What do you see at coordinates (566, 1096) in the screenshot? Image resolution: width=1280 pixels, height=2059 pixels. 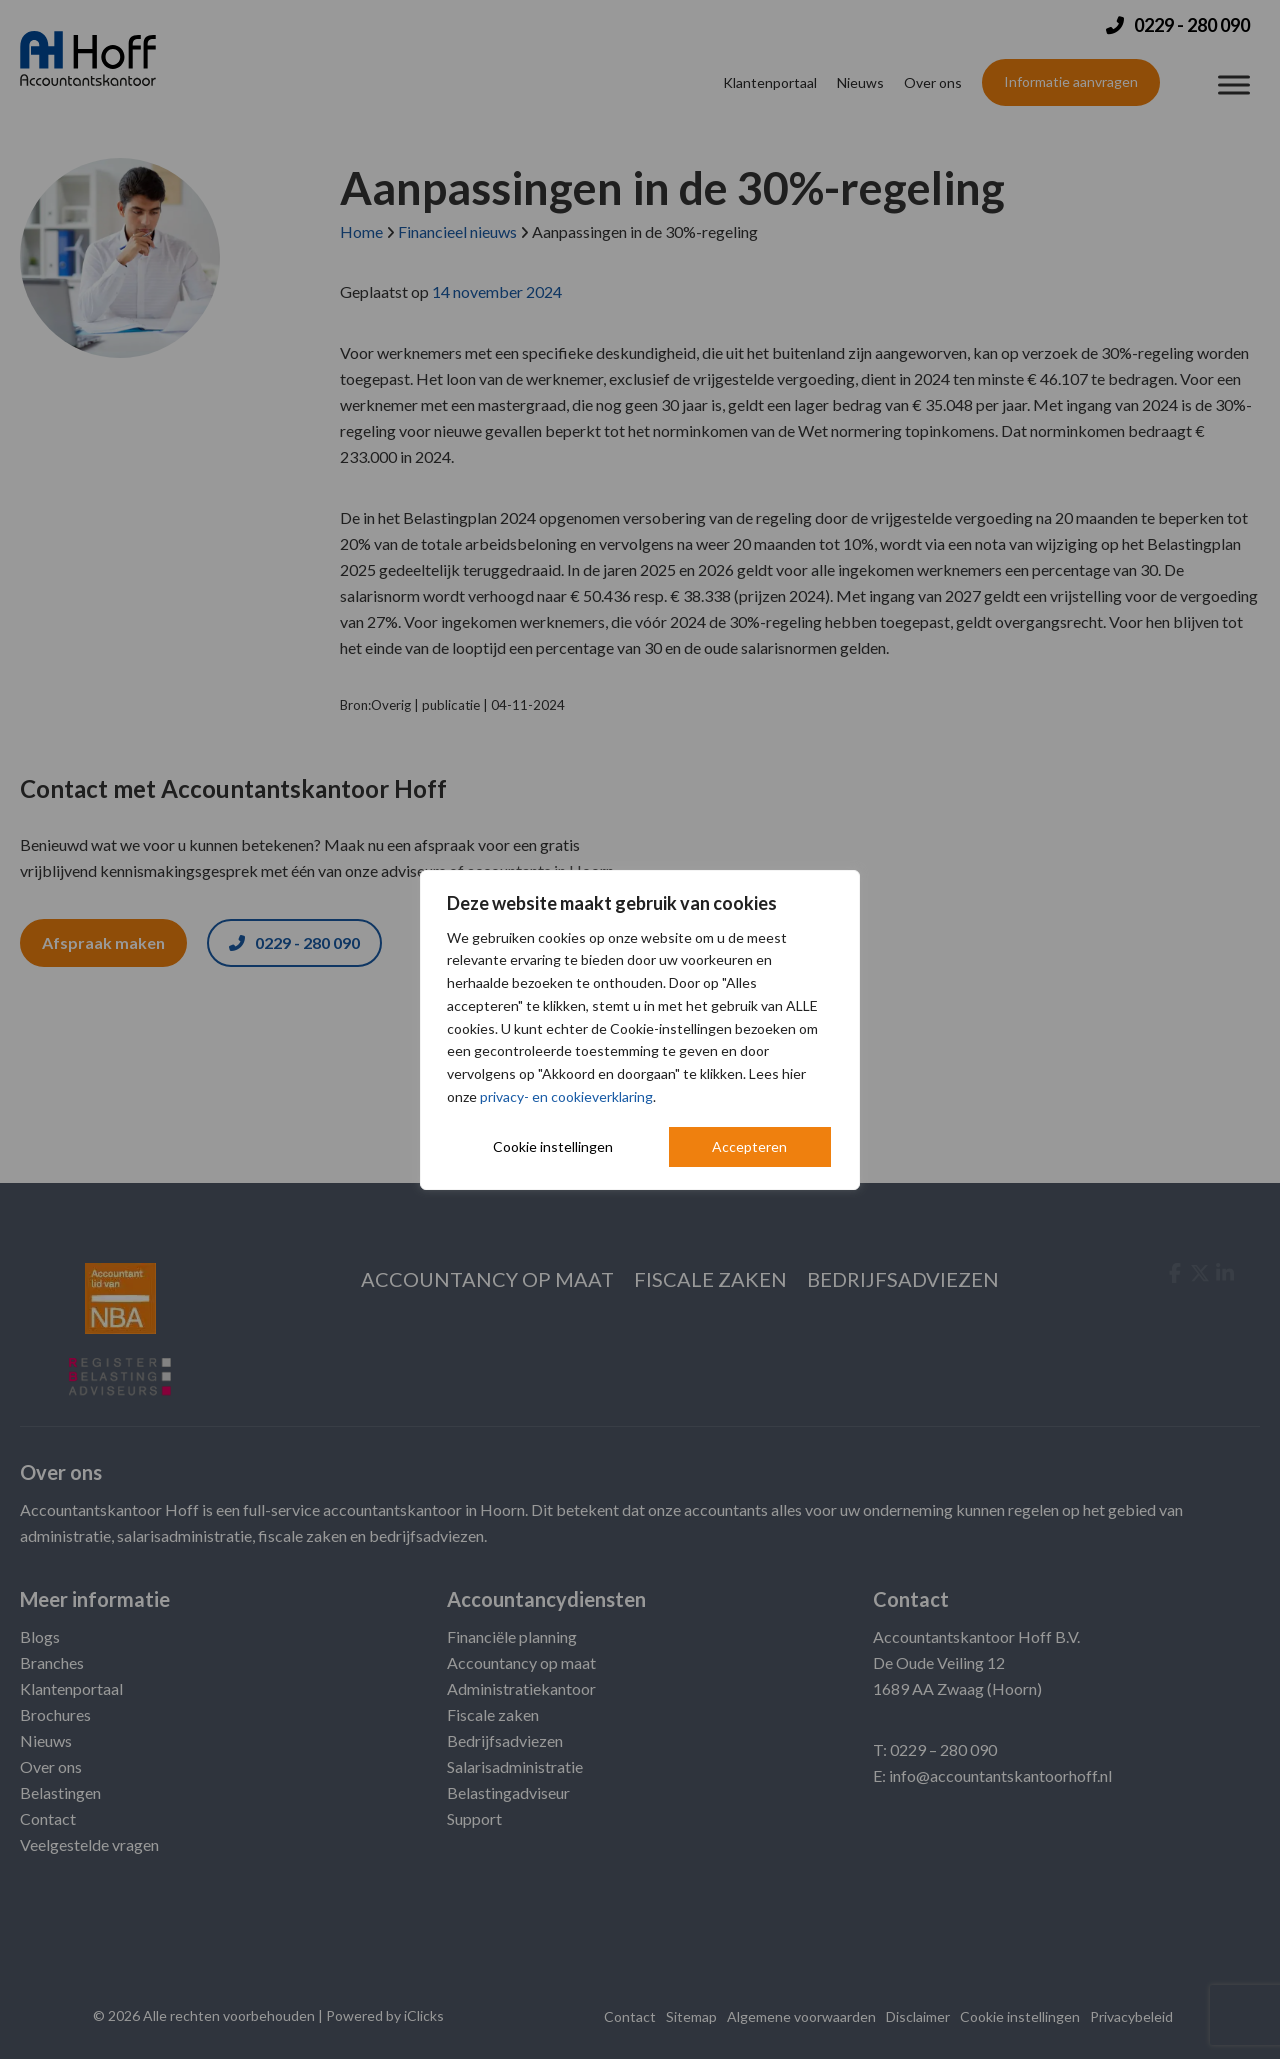 I see `privacy- en cookieverklaring` at bounding box center [566, 1096].